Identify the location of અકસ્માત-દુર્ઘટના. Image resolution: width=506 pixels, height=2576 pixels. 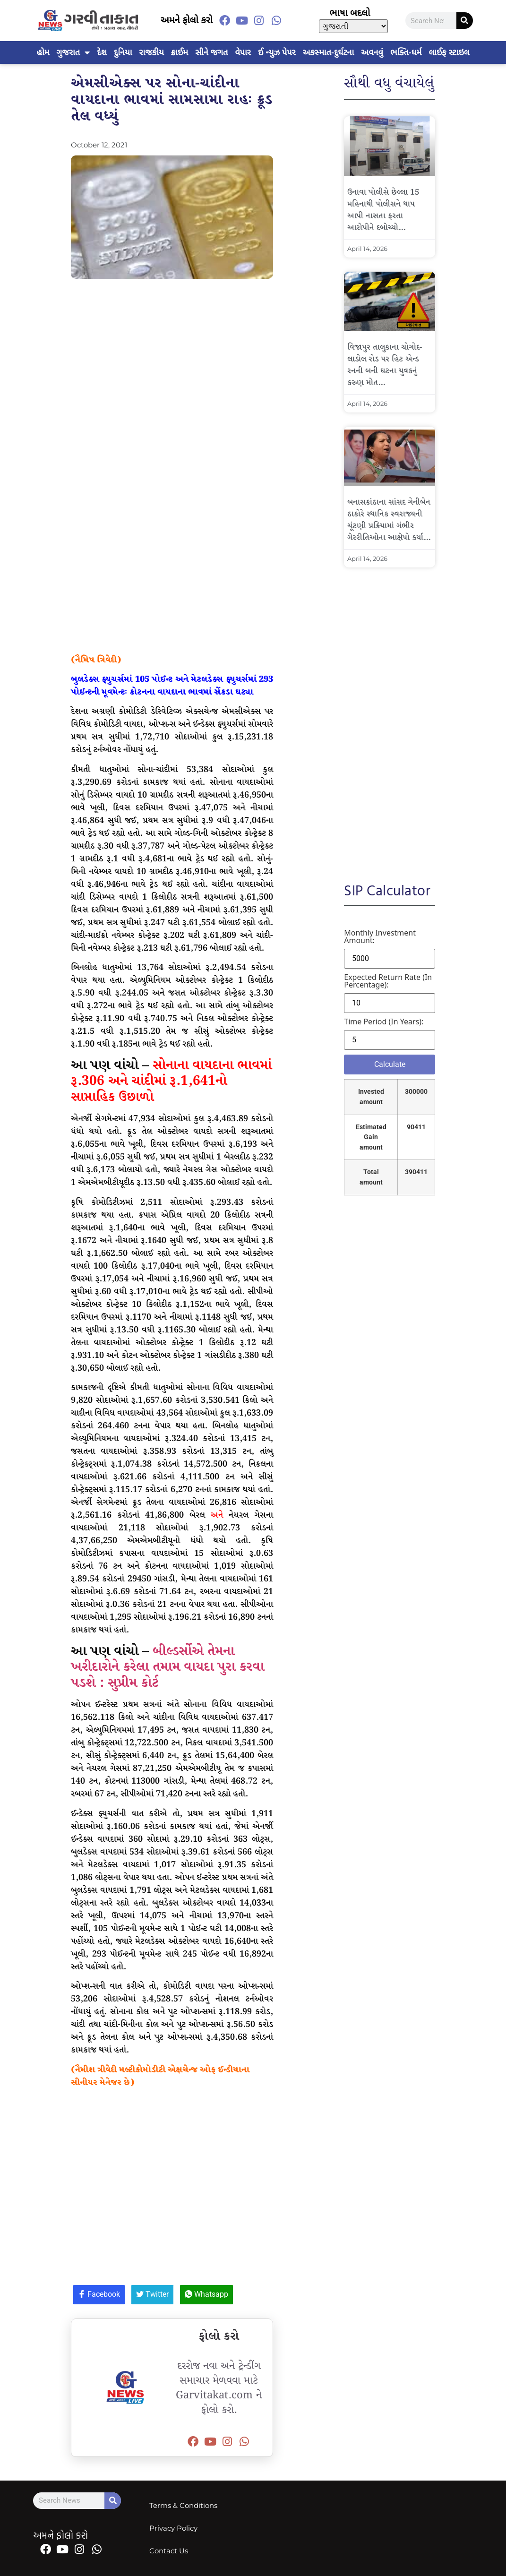
(328, 52).